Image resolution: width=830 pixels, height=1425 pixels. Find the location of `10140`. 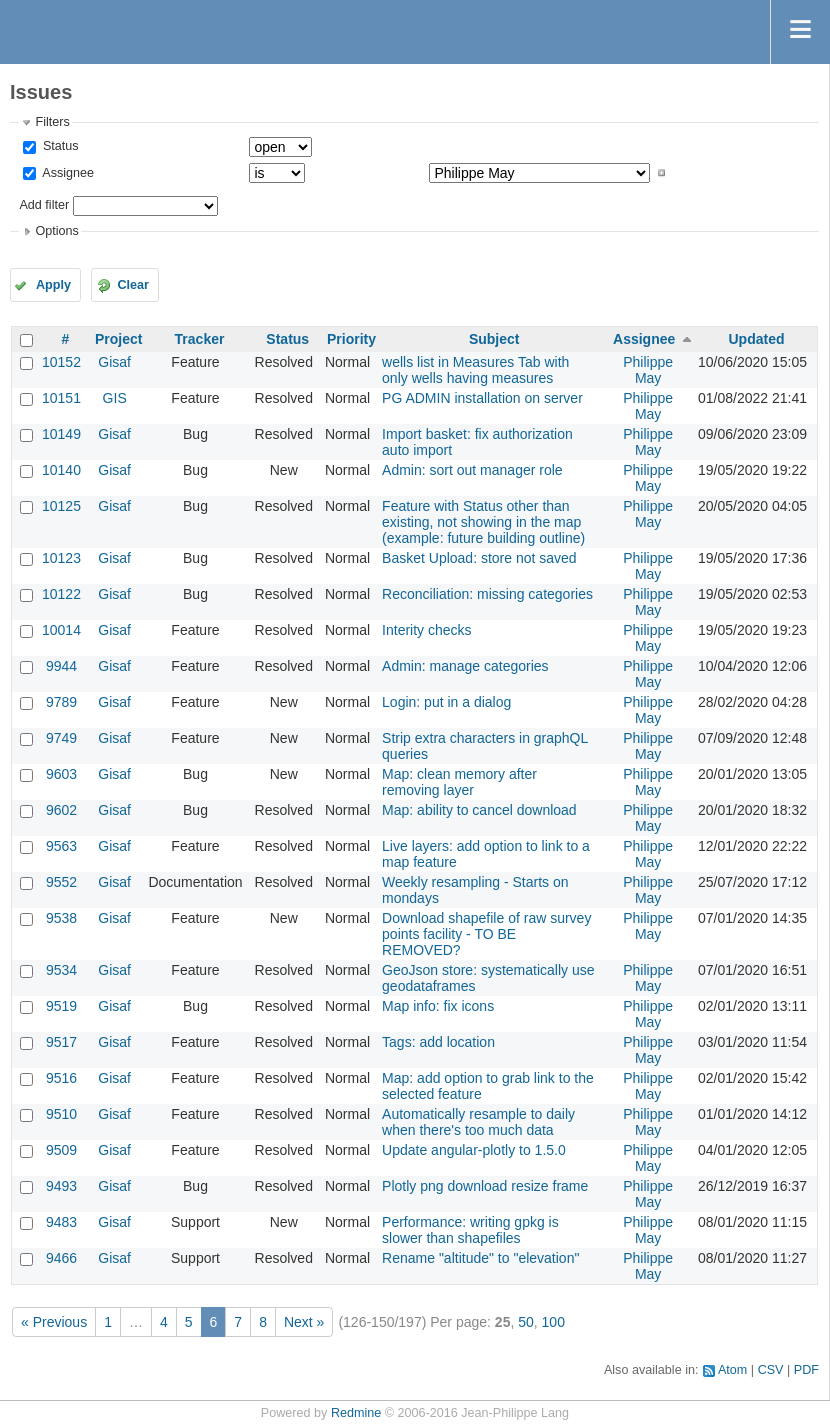

10140 is located at coordinates (61, 470).